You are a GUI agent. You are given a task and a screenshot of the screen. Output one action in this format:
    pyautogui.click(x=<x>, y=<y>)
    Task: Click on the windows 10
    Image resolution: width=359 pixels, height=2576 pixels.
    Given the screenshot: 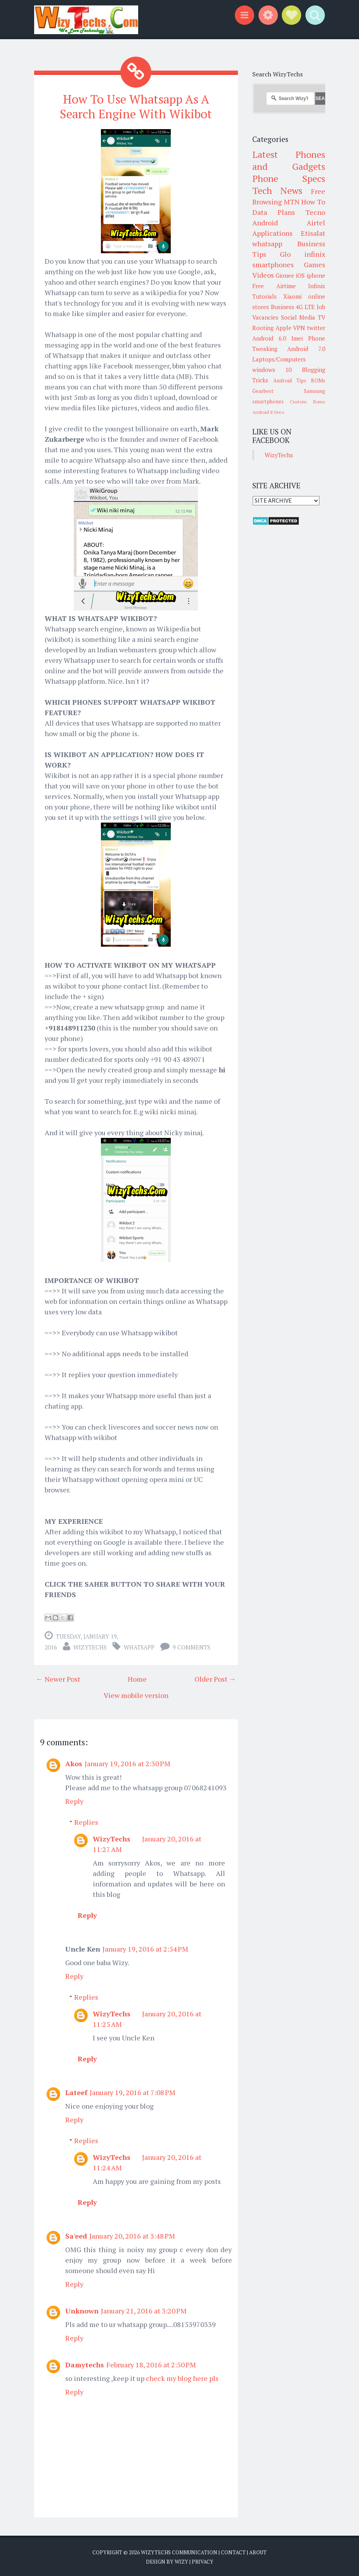 What is the action you would take?
    pyautogui.click(x=271, y=369)
    